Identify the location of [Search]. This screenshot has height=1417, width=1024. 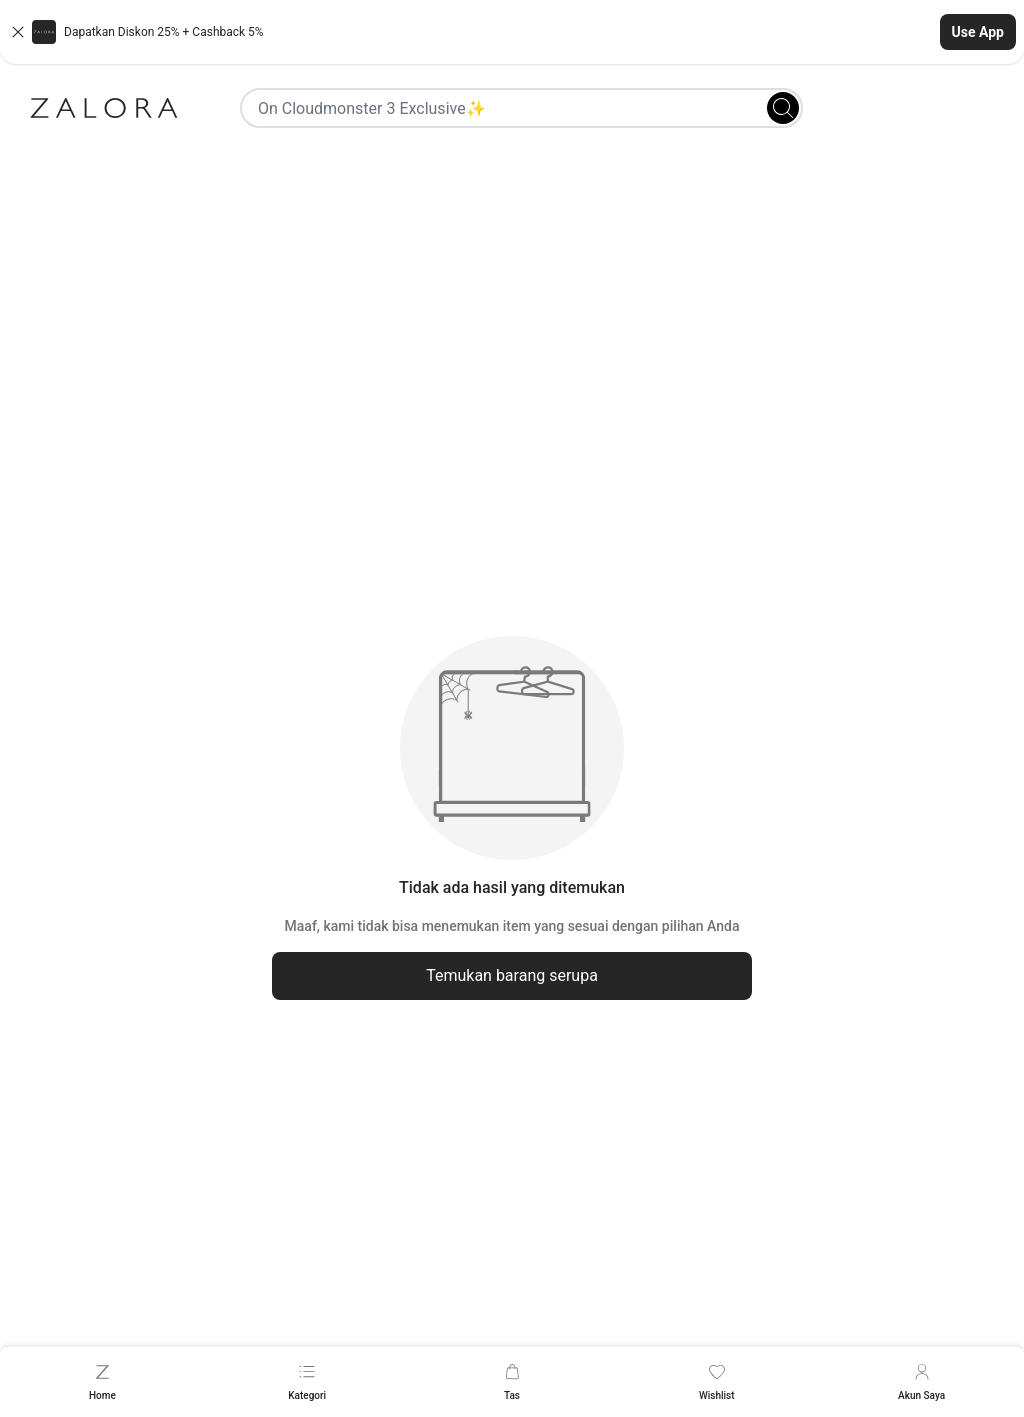
(783, 108).